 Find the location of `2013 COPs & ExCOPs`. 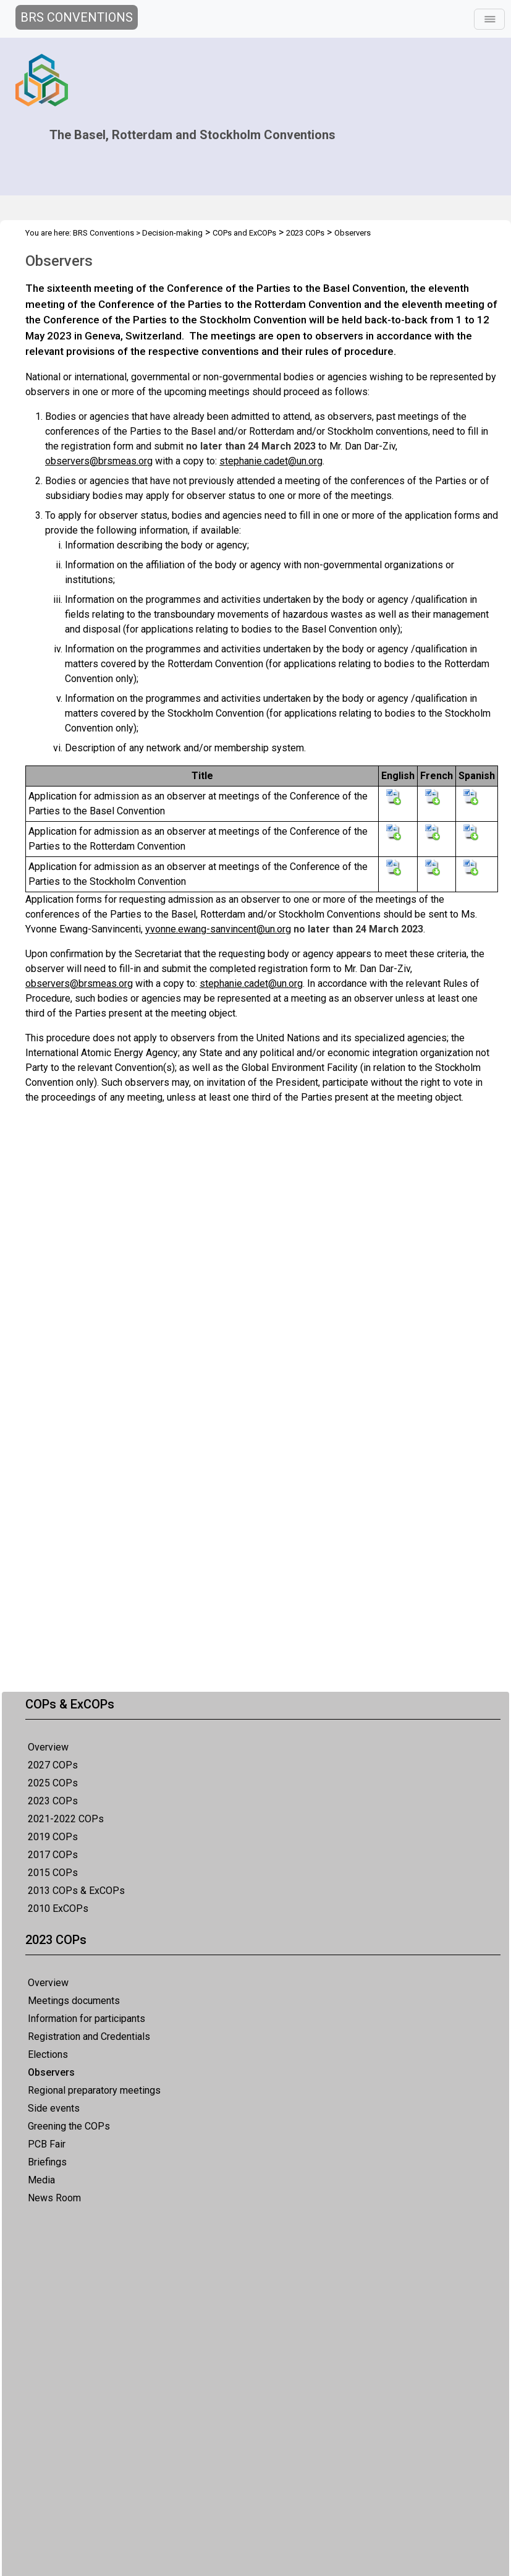

2013 COPs & ExCOPs is located at coordinates (76, 1890).